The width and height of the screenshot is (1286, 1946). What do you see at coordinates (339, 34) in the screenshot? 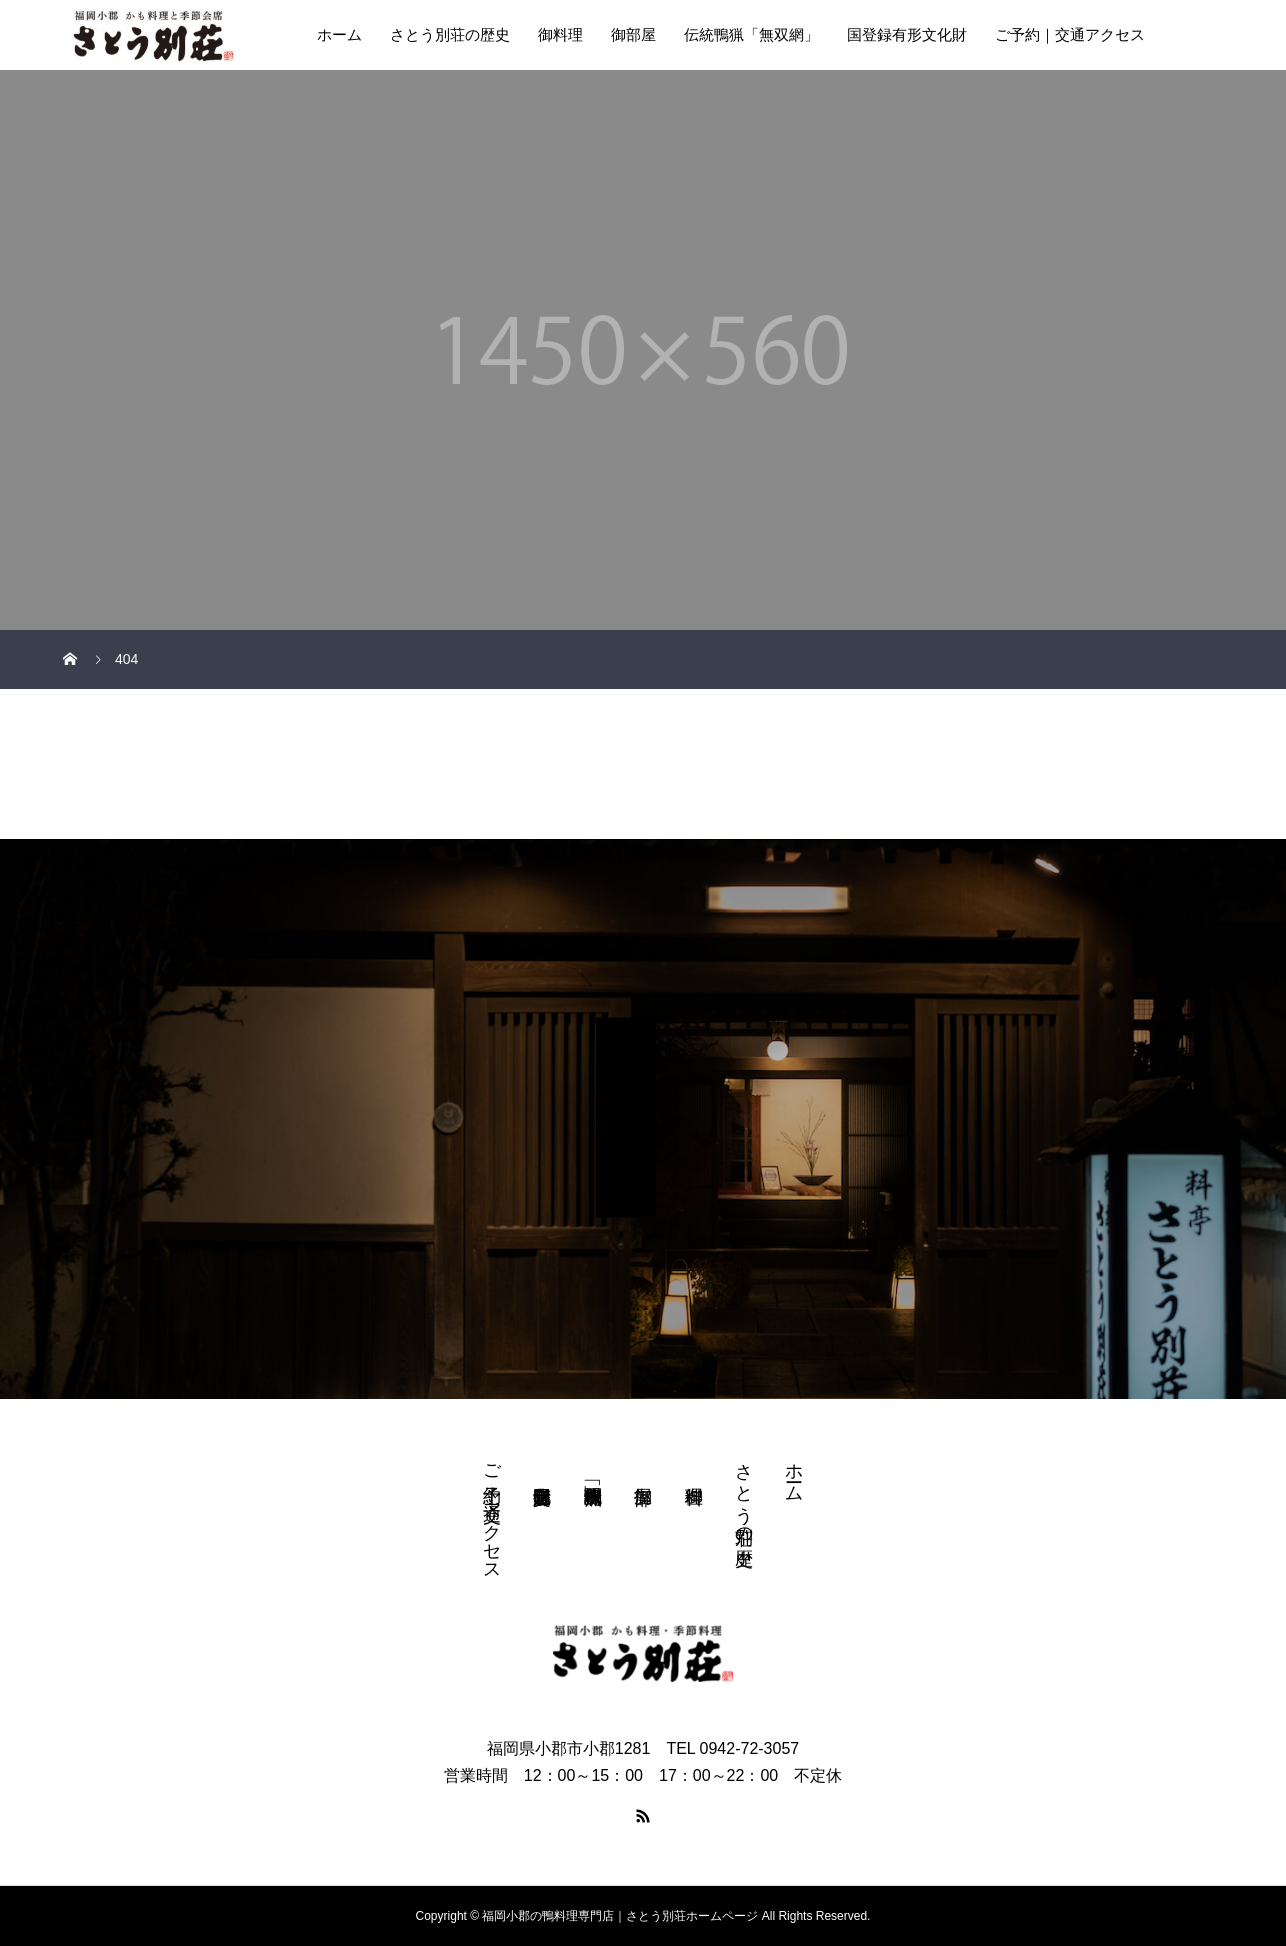
I see `ホーム` at bounding box center [339, 34].